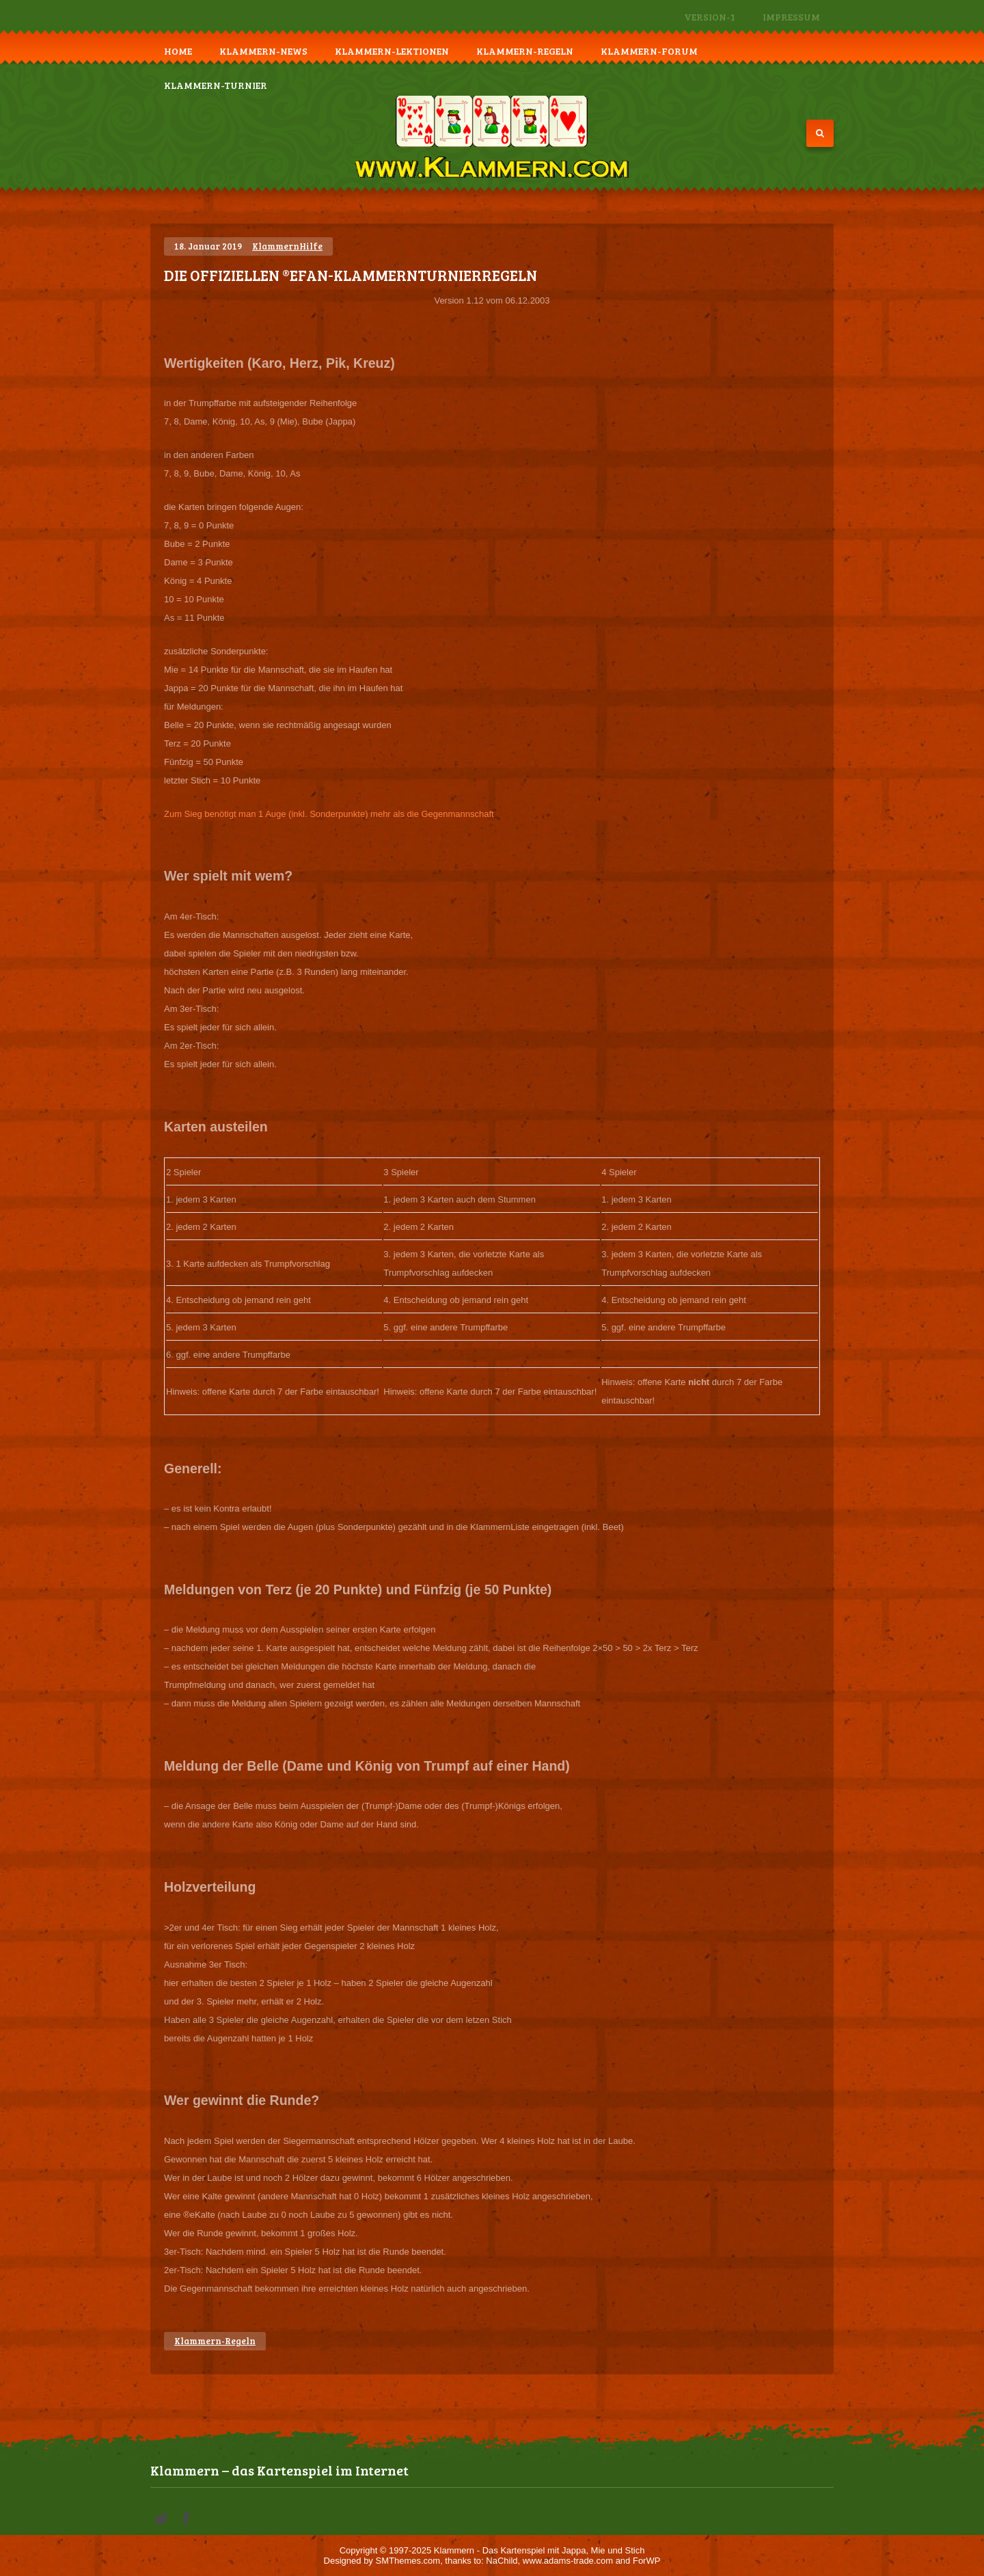 The height and width of the screenshot is (2576, 984). What do you see at coordinates (407, 2560) in the screenshot?
I see `SMThemes.com` at bounding box center [407, 2560].